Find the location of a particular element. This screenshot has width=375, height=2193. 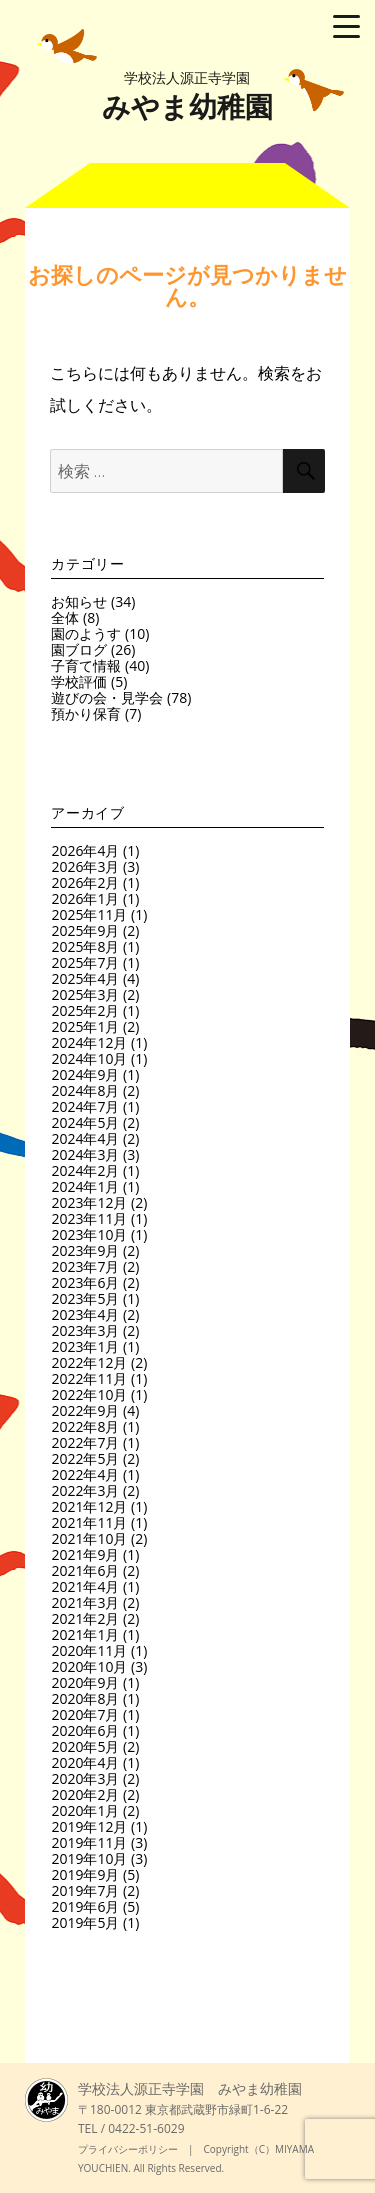

2020年11月 is located at coordinates (89, 1650).